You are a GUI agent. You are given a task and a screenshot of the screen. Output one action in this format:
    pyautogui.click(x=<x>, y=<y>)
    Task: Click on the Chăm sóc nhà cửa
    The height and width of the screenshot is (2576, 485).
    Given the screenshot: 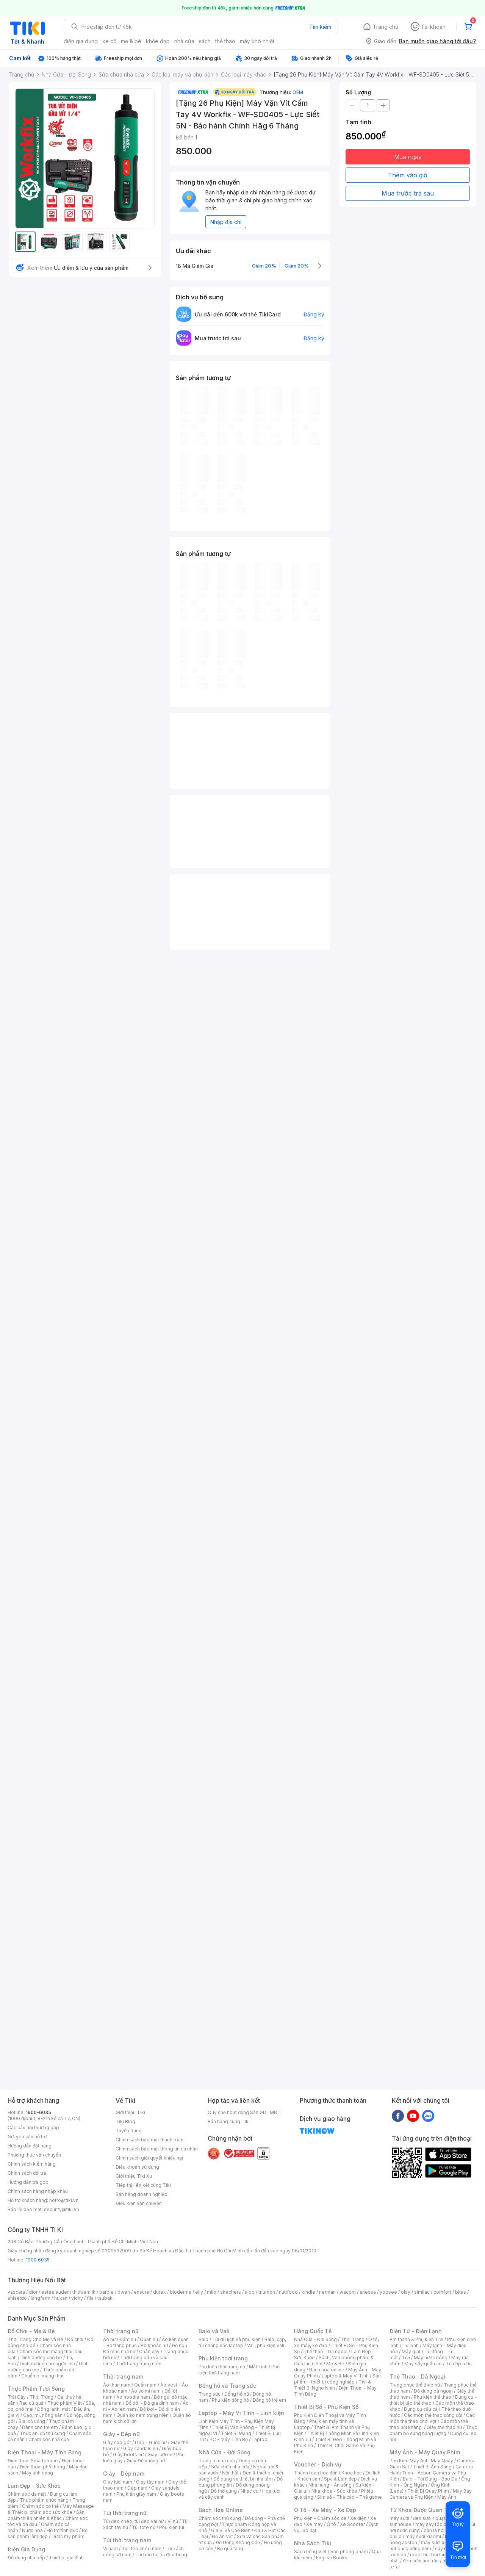 What is the action you would take?
    pyautogui.click(x=48, y=2439)
    